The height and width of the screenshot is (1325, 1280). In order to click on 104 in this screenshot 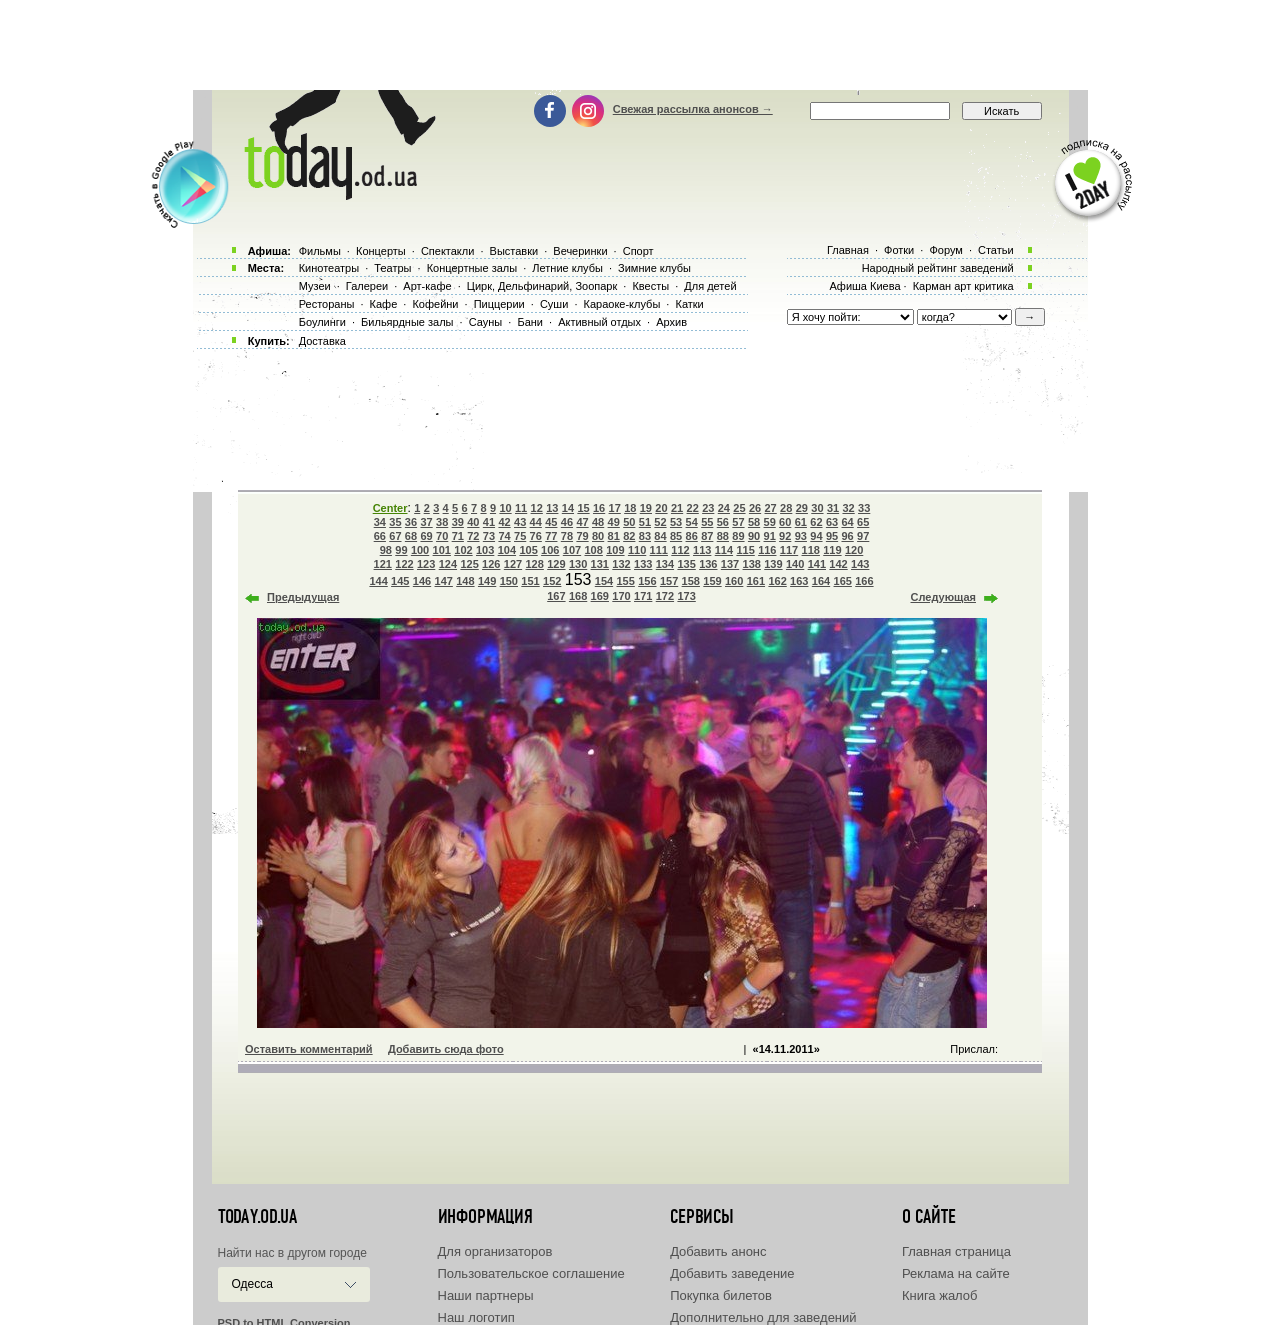, I will do `click(507, 550)`.